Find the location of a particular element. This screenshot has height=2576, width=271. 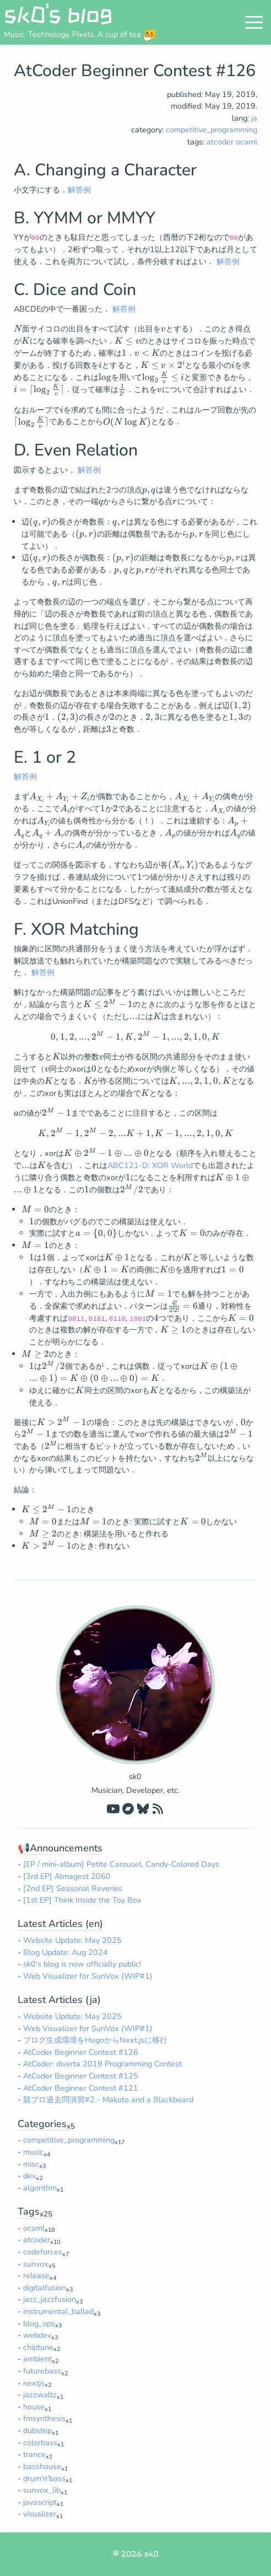

colorbass is located at coordinates (40, 2442).